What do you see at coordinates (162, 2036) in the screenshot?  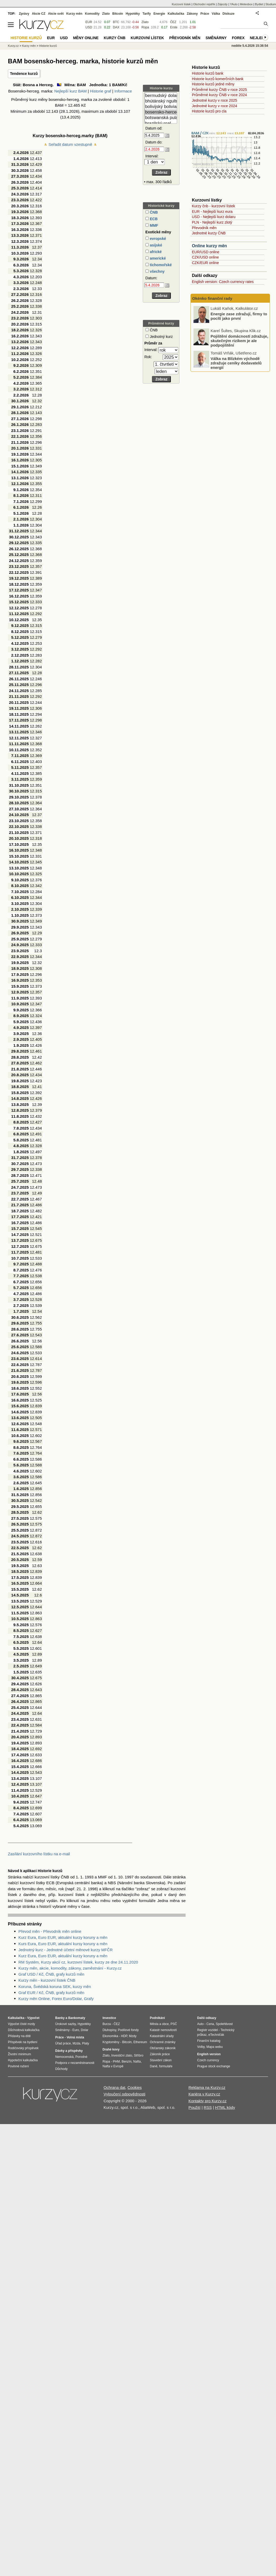 I see `Katastrální úřady` at bounding box center [162, 2036].